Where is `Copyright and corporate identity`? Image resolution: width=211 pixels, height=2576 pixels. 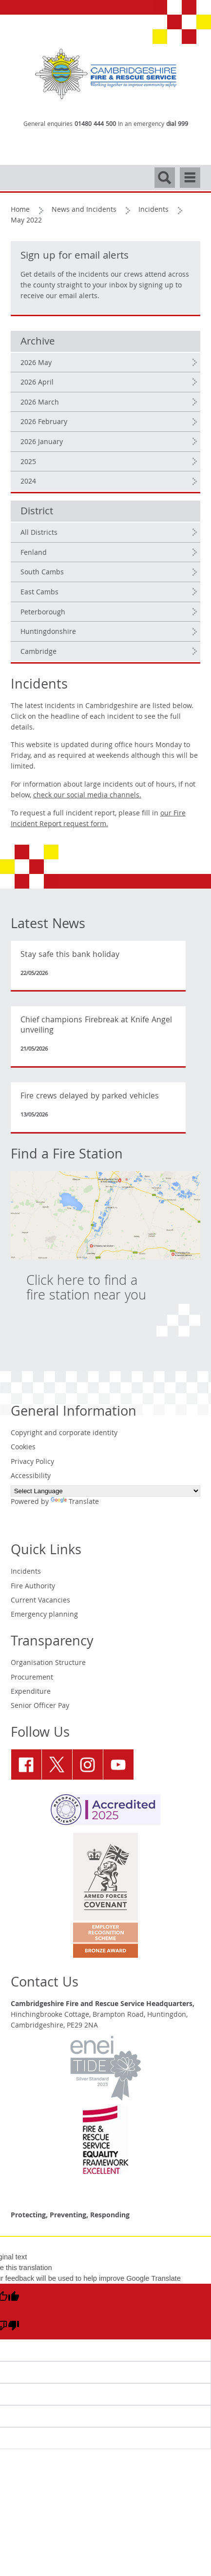
Copyright and corporate identity is located at coordinates (64, 1434).